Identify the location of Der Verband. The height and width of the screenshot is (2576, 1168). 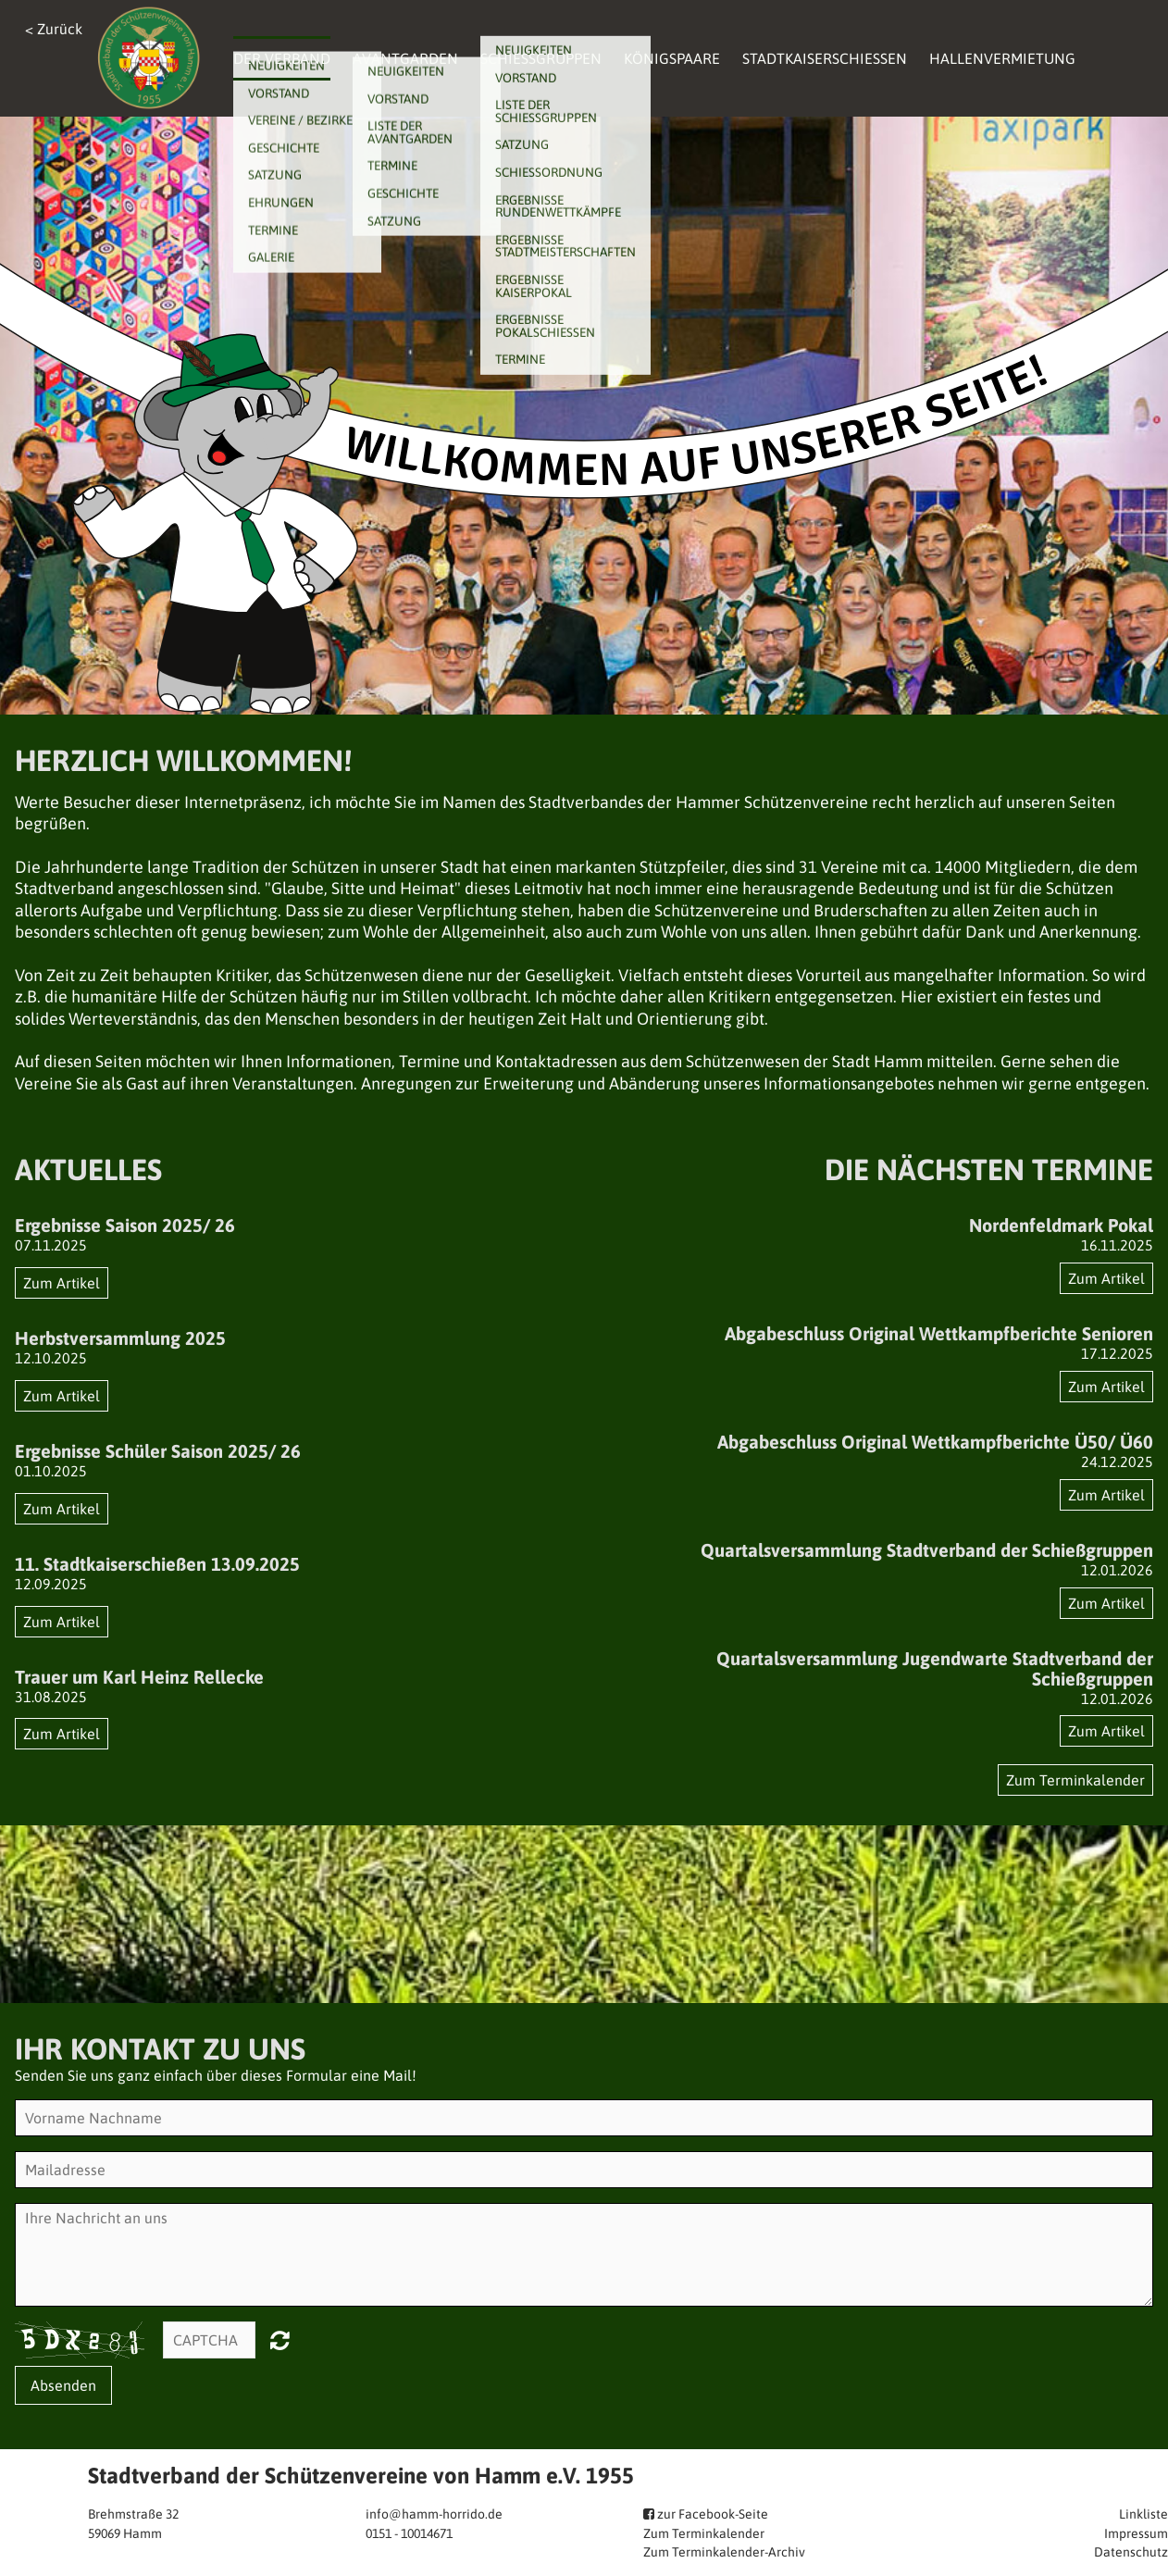
(281, 58).